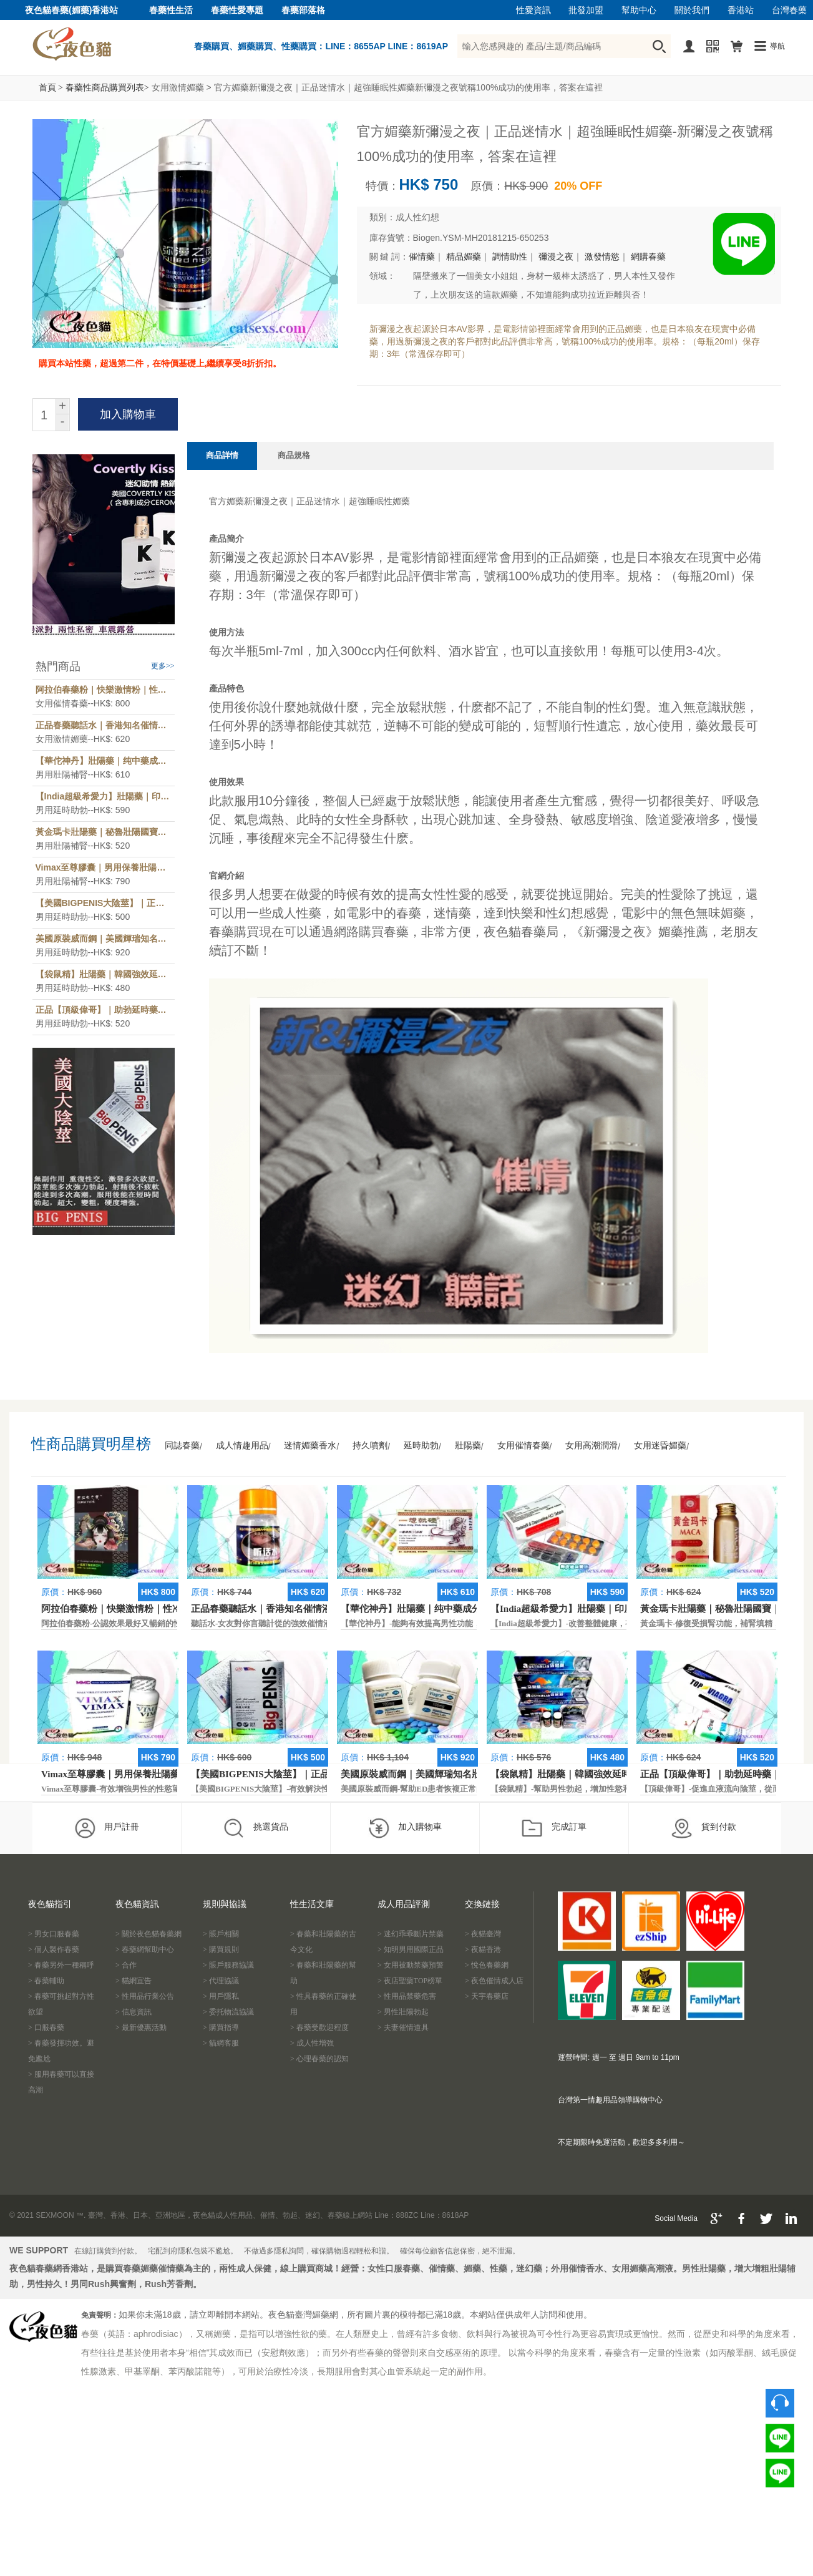 The width and height of the screenshot is (813, 2576). What do you see at coordinates (509, 256) in the screenshot?
I see `調情助性` at bounding box center [509, 256].